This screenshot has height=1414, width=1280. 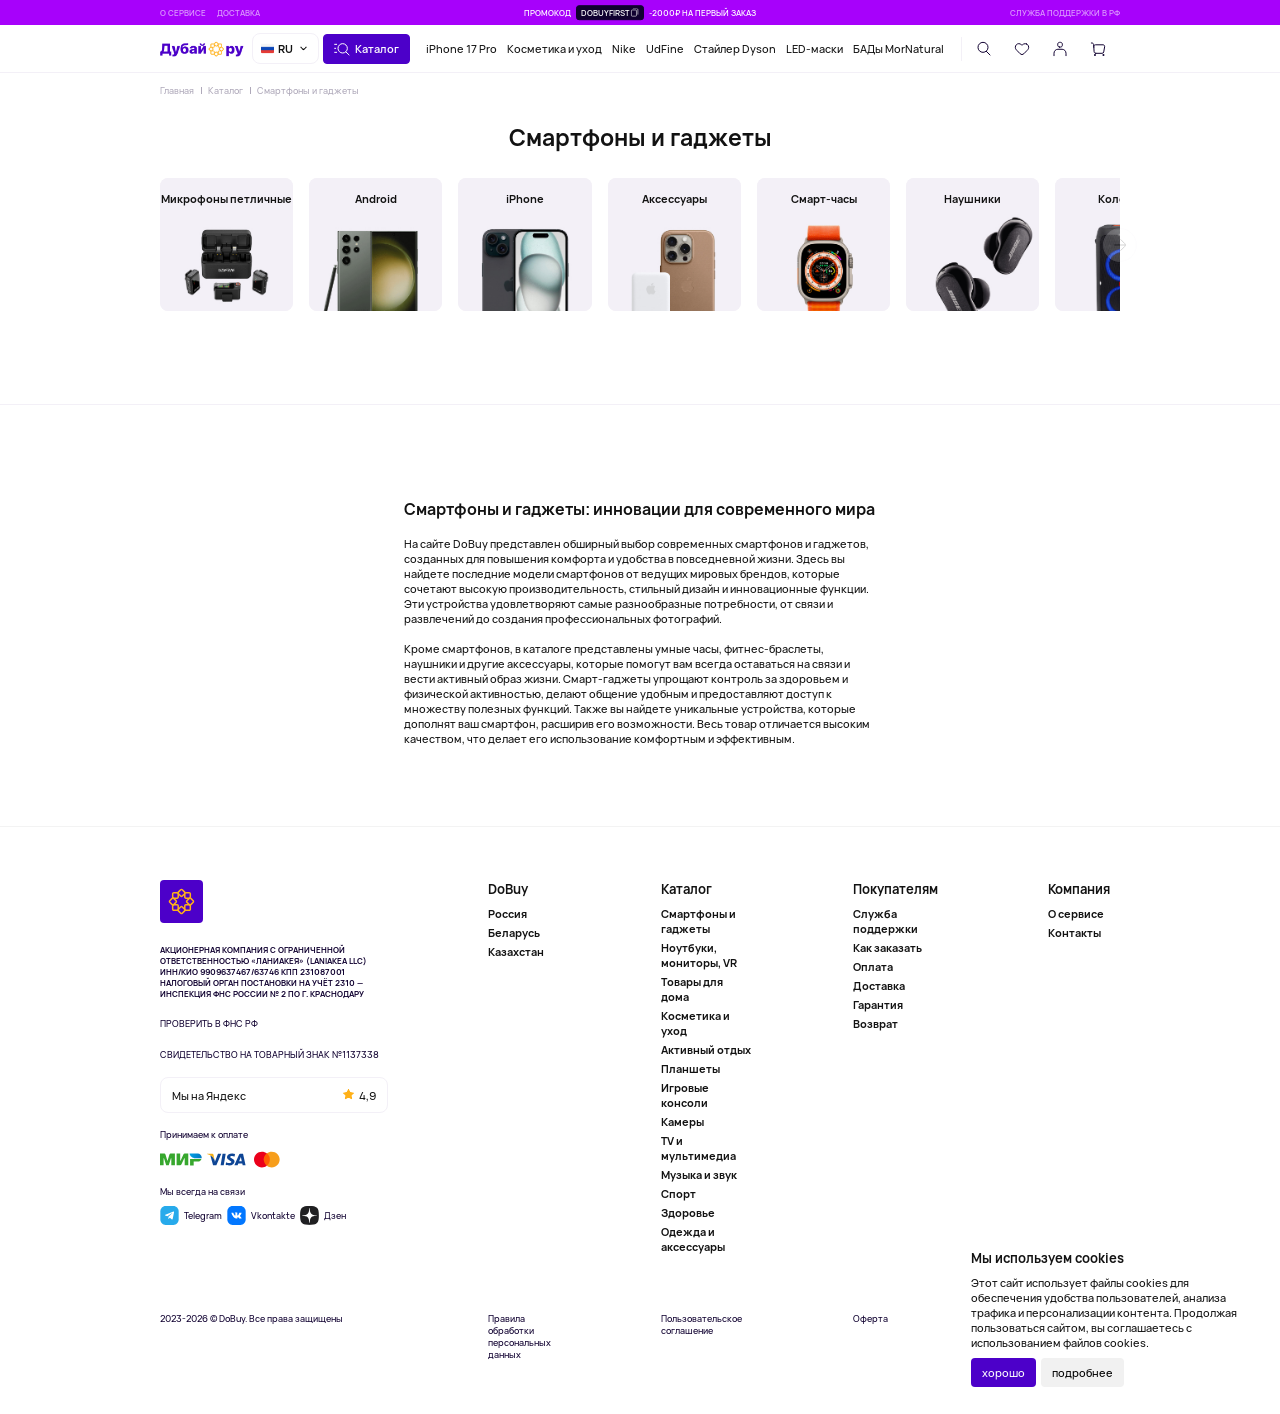 I want to click on Правила обработки персональных данных, so click(x=519, y=1337).